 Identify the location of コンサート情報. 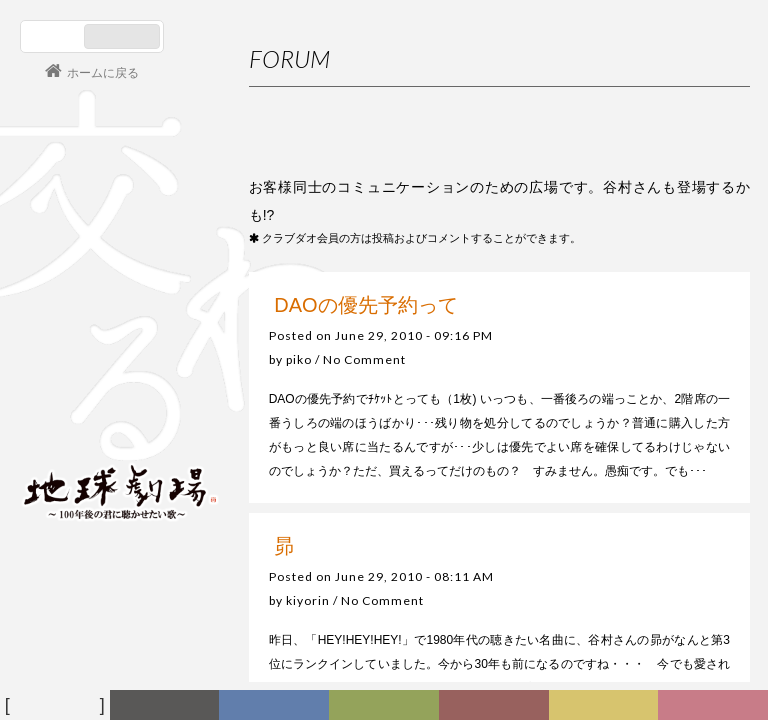
(81, 355).